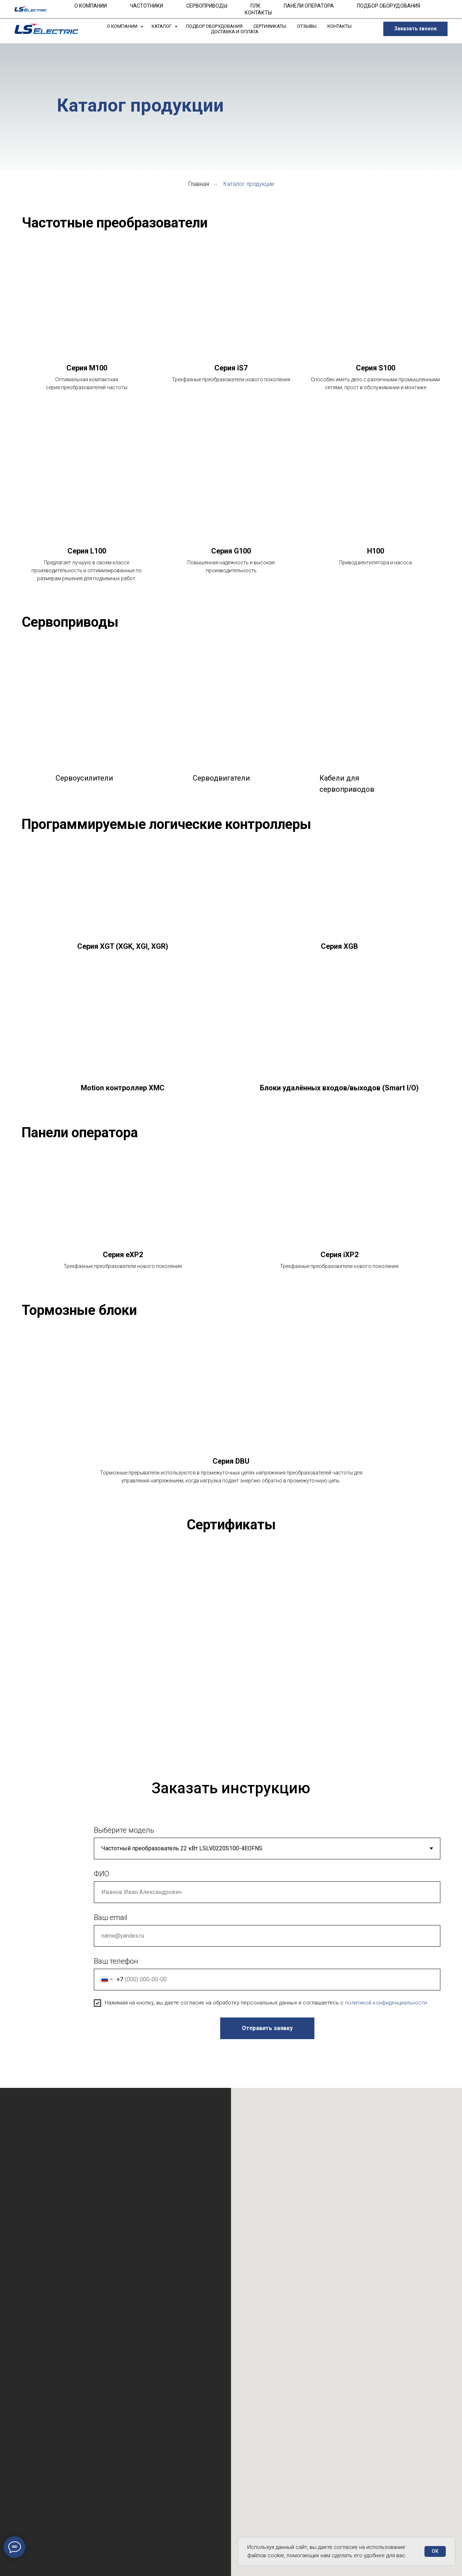  I want to click on [button], so click(415, 29).